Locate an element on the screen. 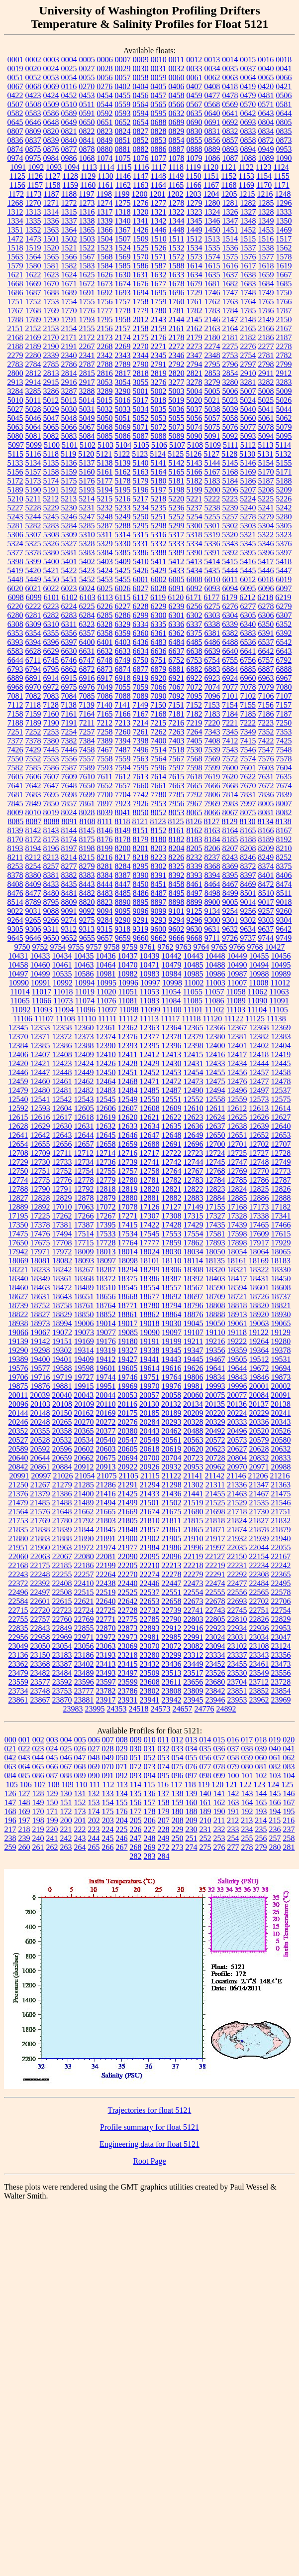  1279 is located at coordinates (194, 203).